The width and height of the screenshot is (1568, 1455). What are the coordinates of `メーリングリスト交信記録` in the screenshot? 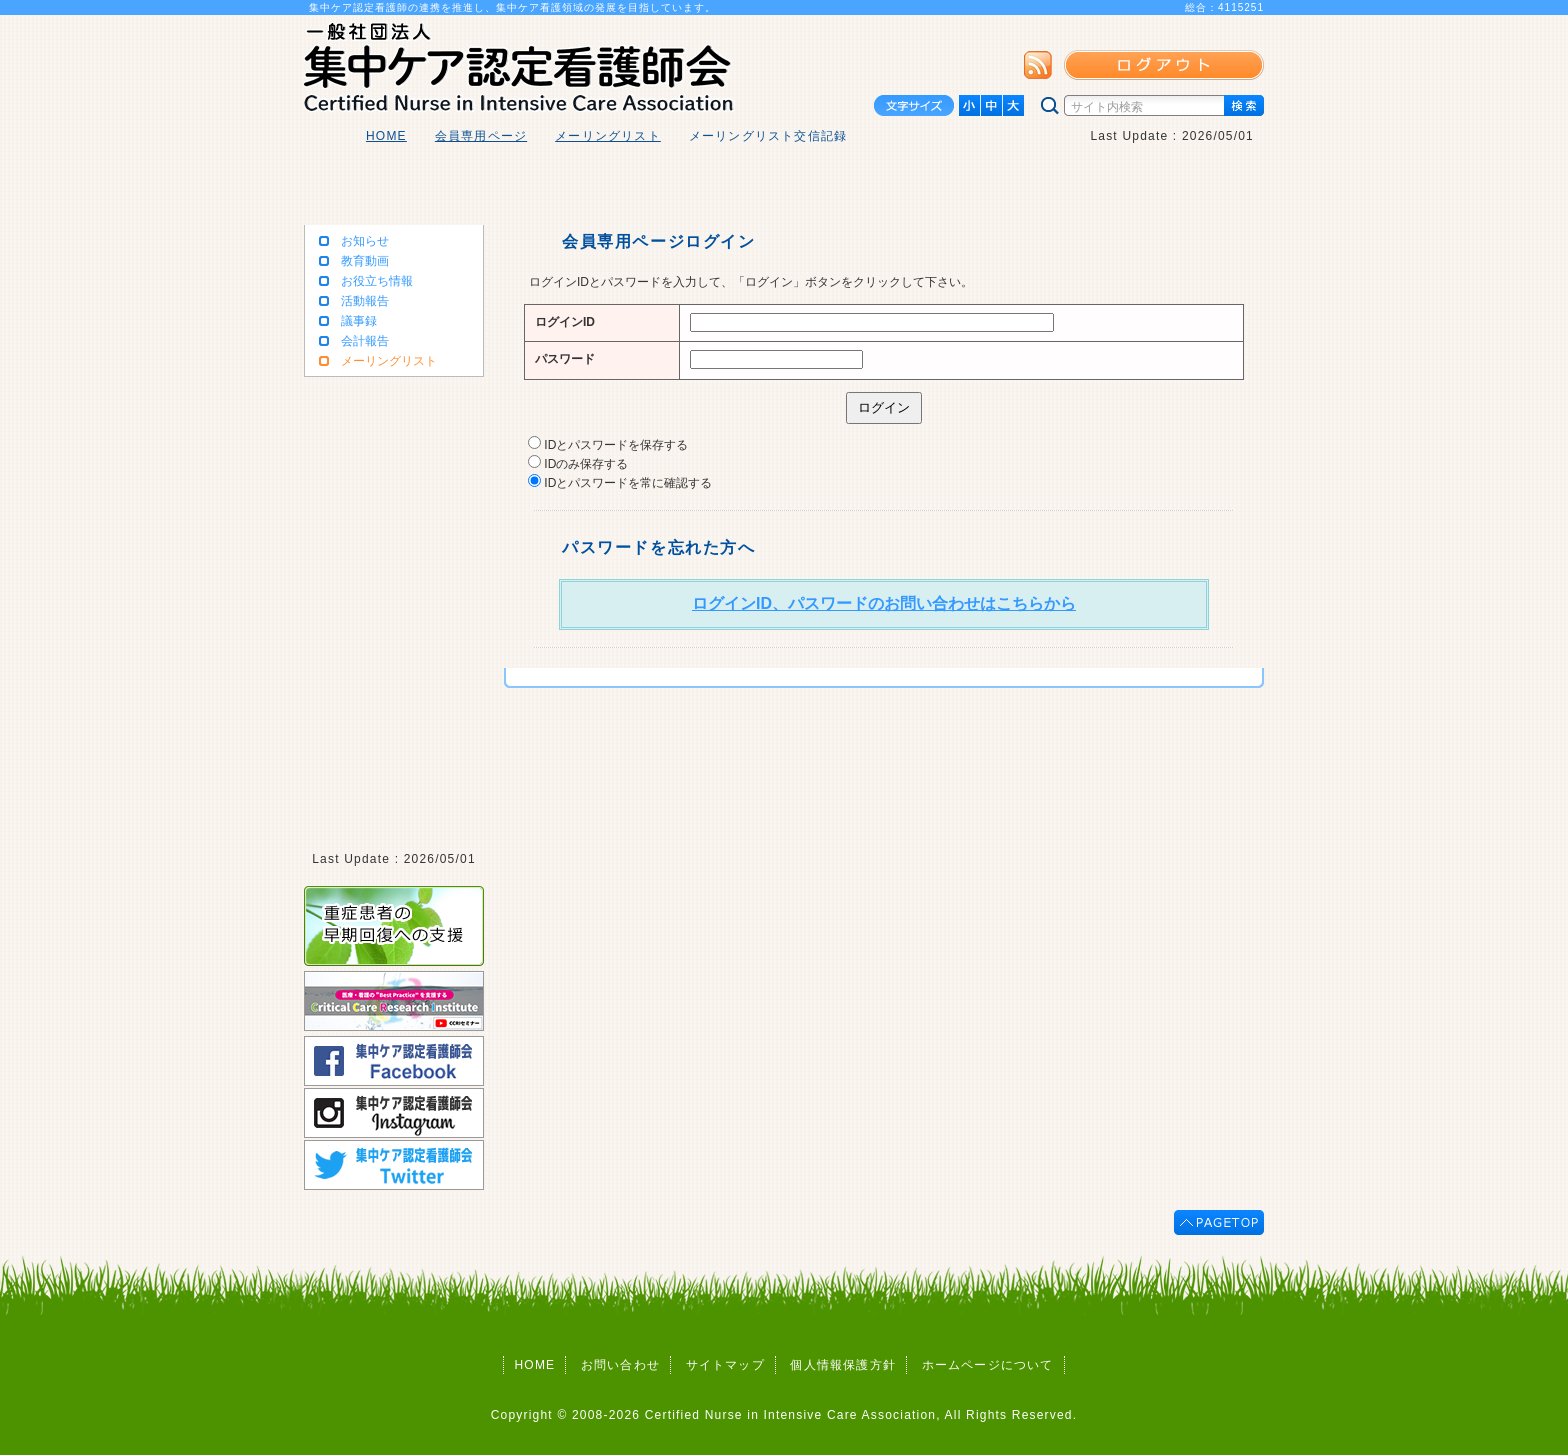 It's located at (768, 136).